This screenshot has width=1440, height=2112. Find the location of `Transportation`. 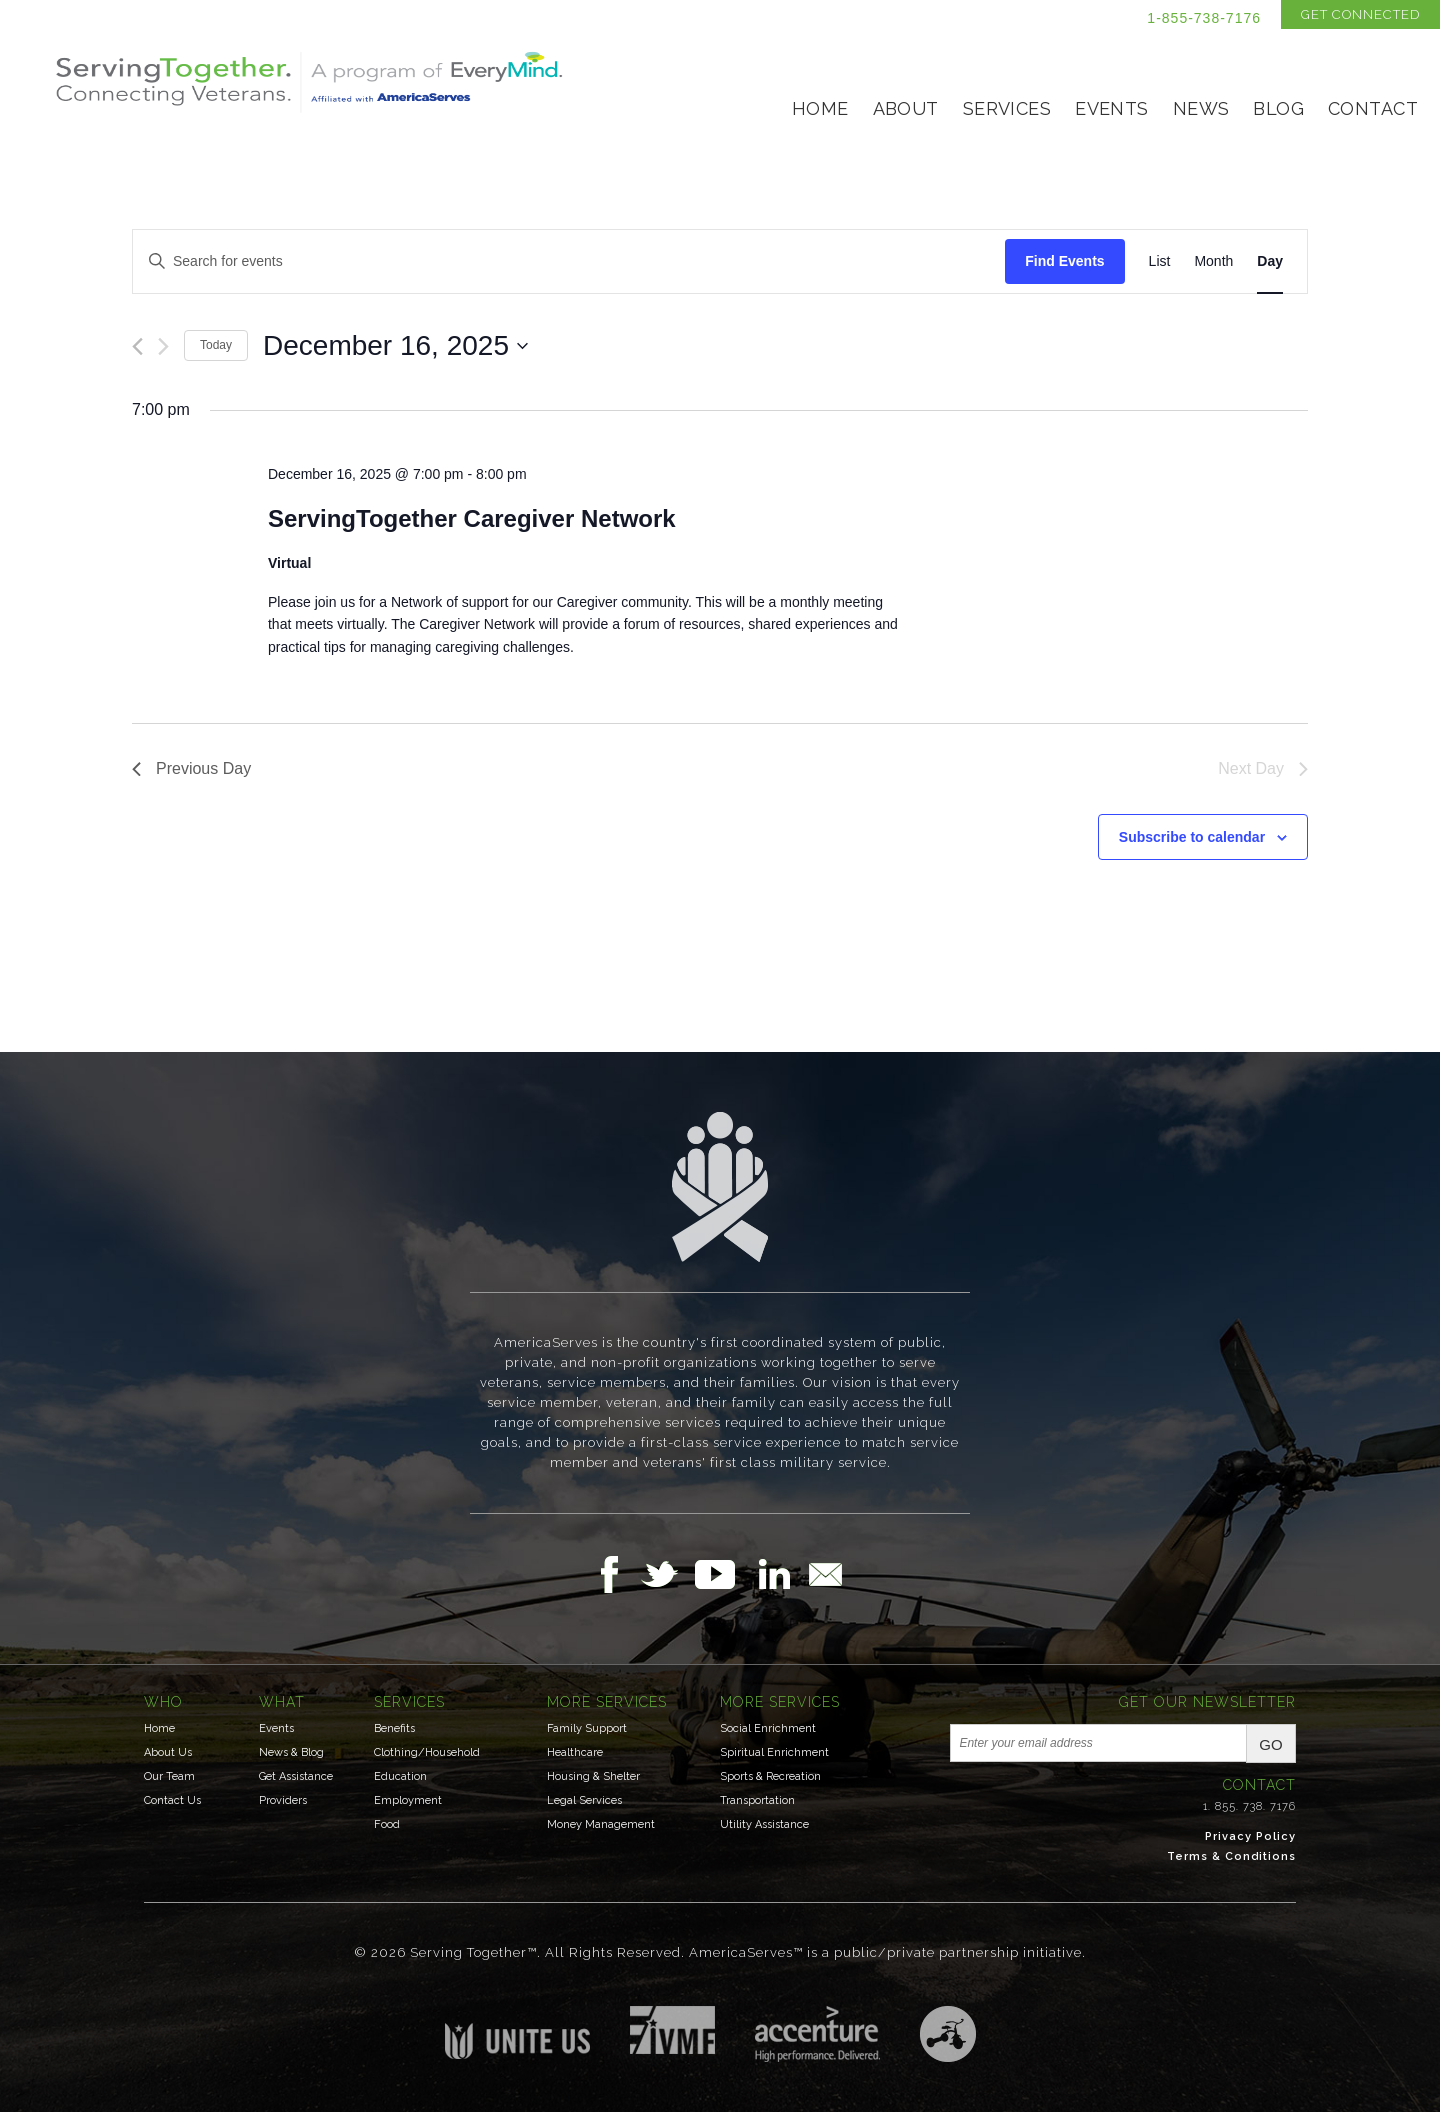

Transportation is located at coordinates (757, 1800).